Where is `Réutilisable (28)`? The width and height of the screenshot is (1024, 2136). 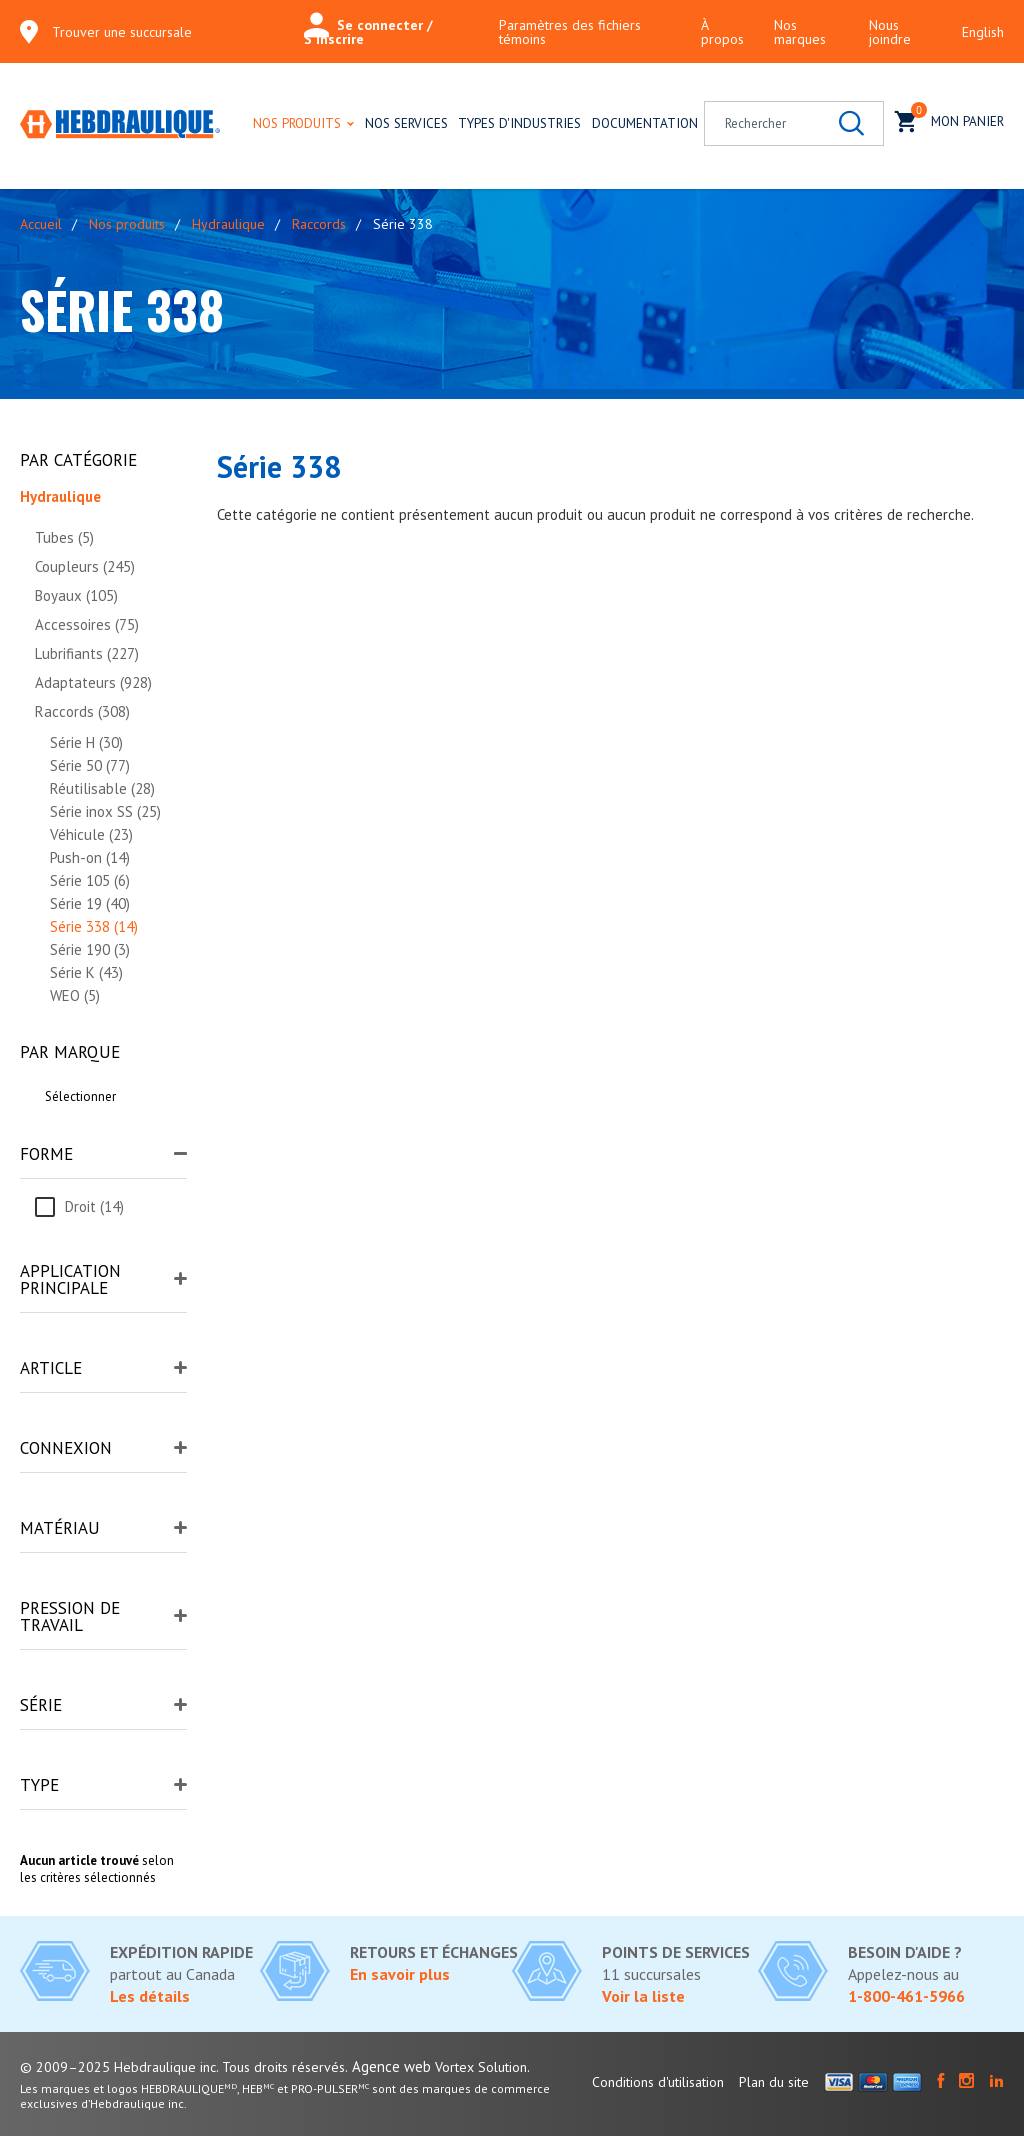
Réutilisable (28) is located at coordinates (102, 788).